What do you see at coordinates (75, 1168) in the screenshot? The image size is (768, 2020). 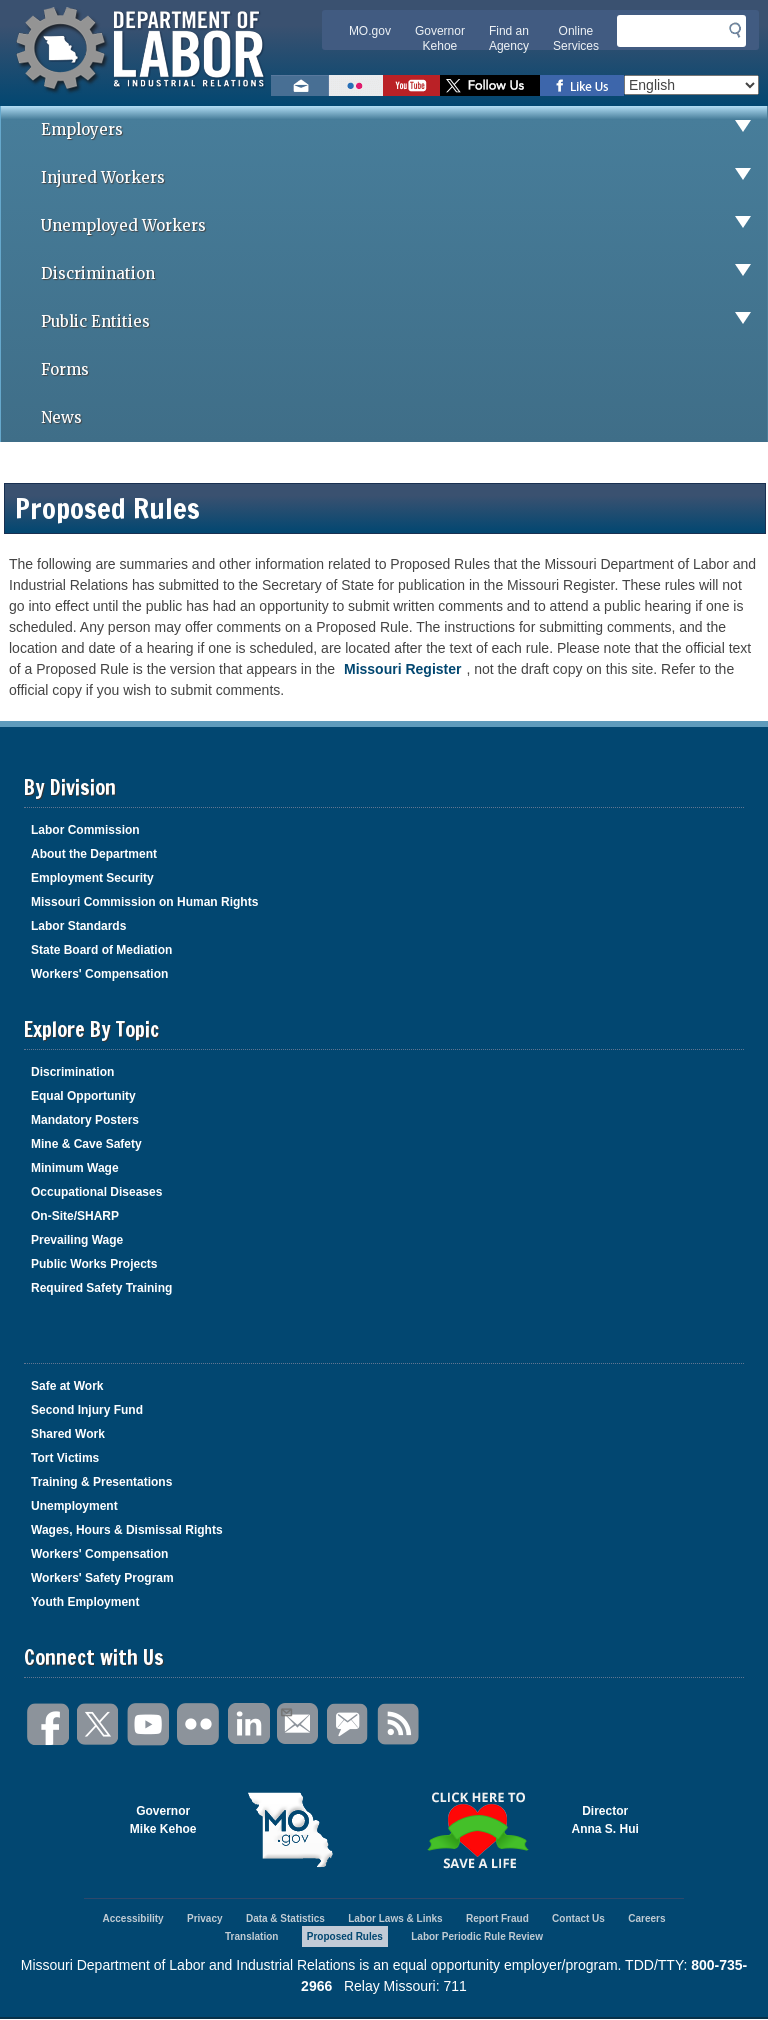 I see `Minimum Wage` at bounding box center [75, 1168].